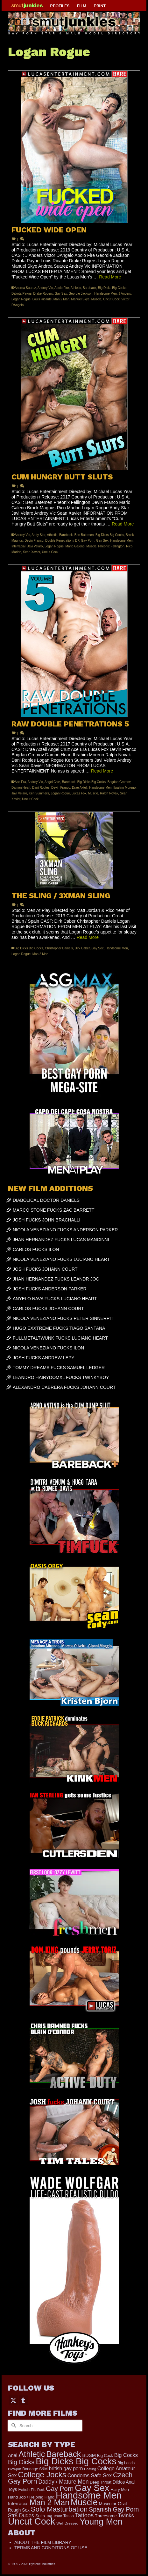  Describe the element at coordinates (84, 535) in the screenshot. I see `Ben Batemen` at that location.